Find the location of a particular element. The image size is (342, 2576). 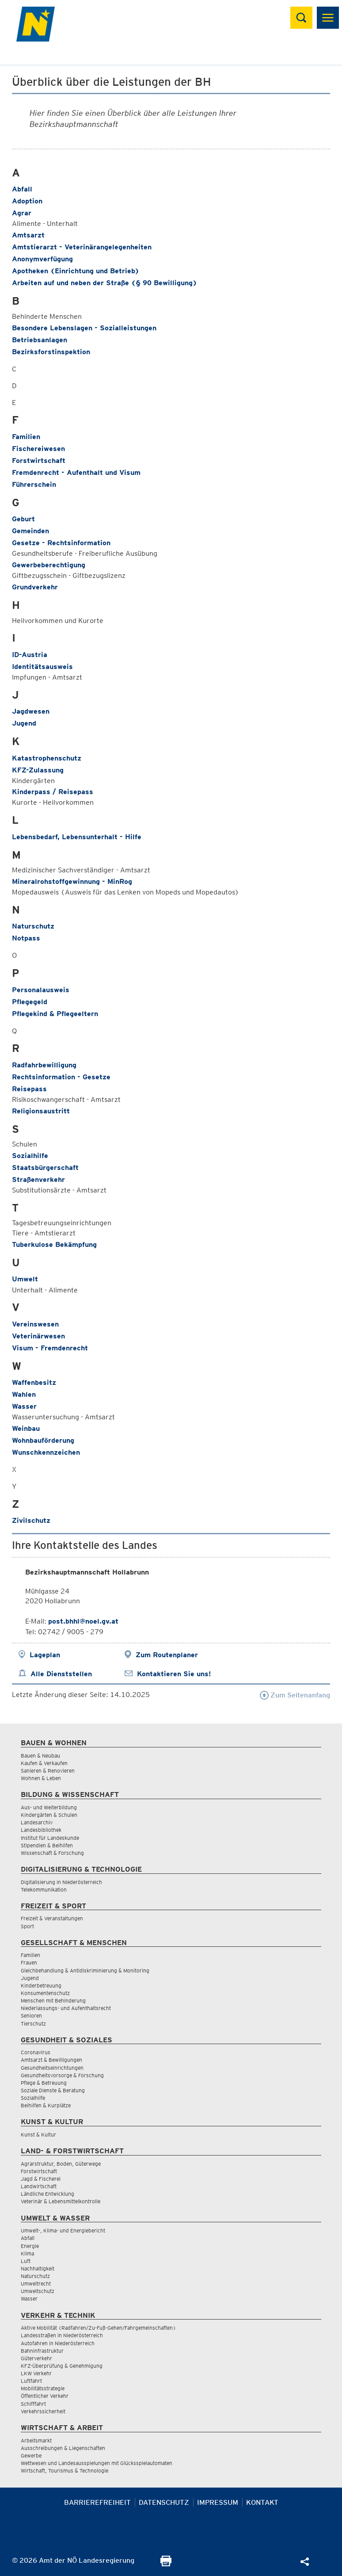

Besondere Lebenslagen - Sozialleistungen is located at coordinates (84, 328).